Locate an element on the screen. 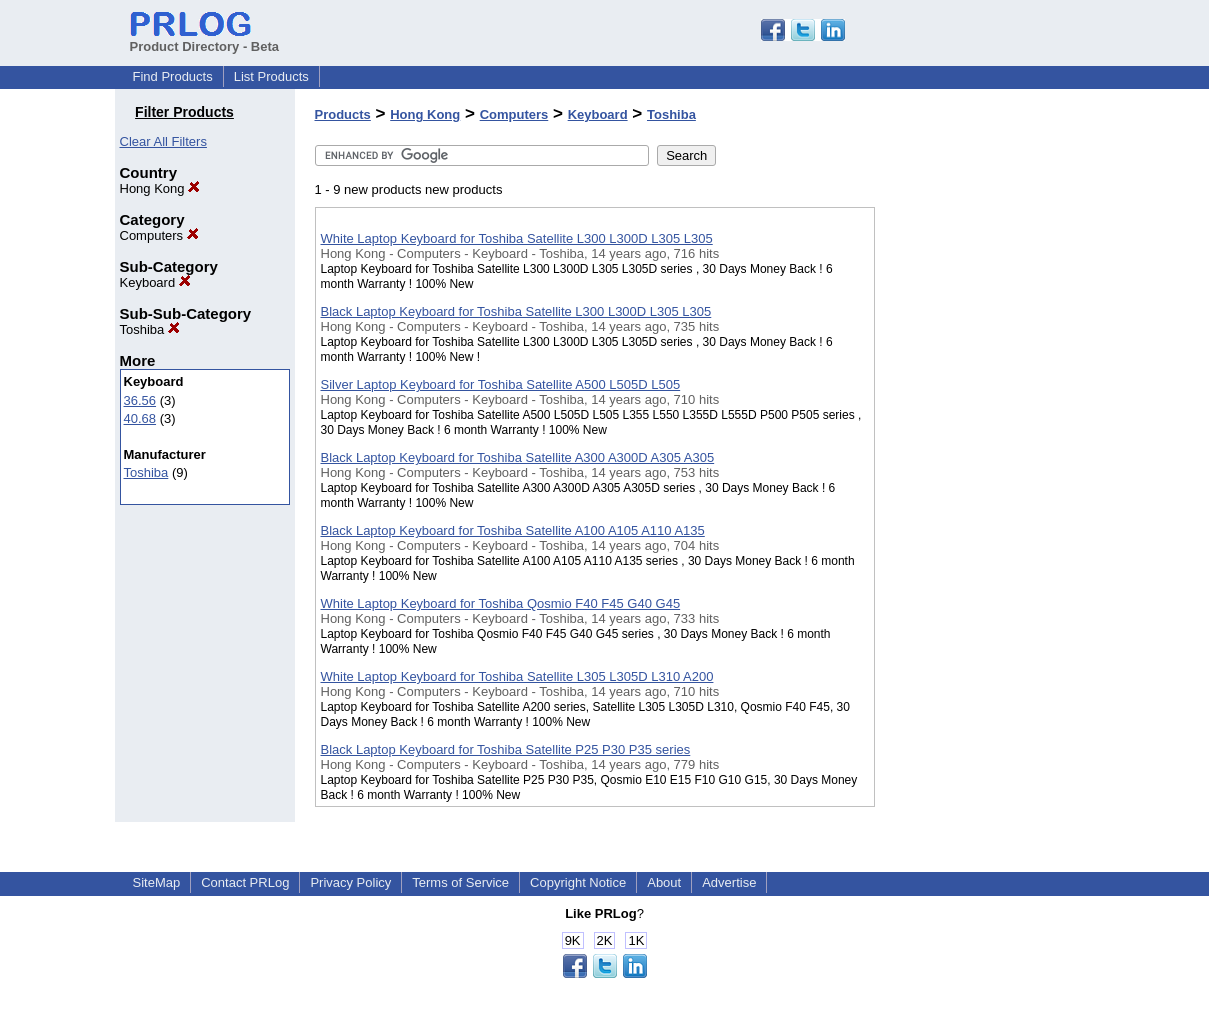 This screenshot has width=1209, height=1011. Black Laptop Keyboard for Toshiba Satellite A300 A300D A305 A305 is located at coordinates (518, 457).